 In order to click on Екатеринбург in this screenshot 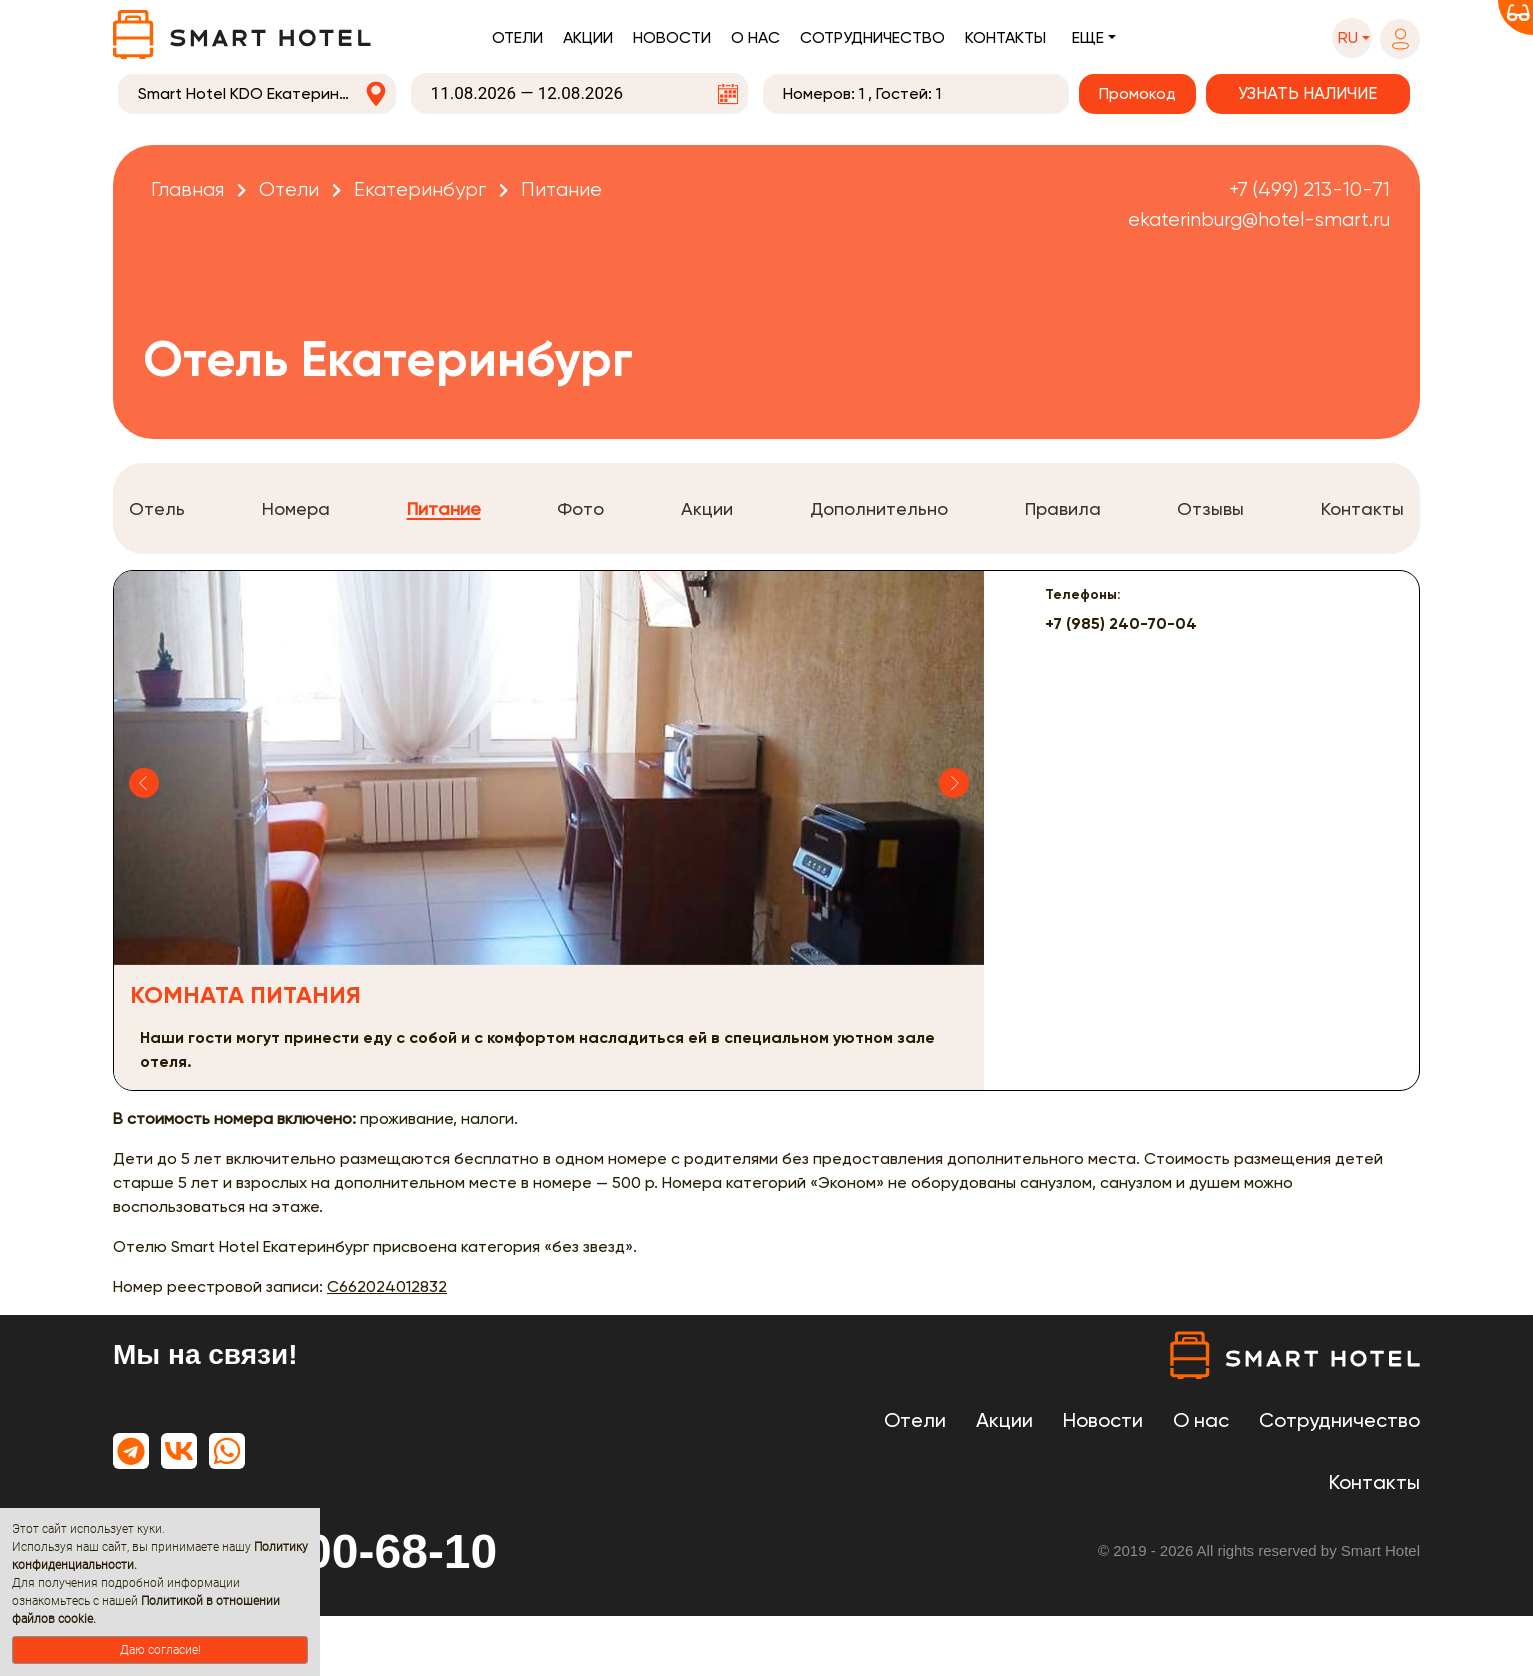, I will do `click(420, 189)`.